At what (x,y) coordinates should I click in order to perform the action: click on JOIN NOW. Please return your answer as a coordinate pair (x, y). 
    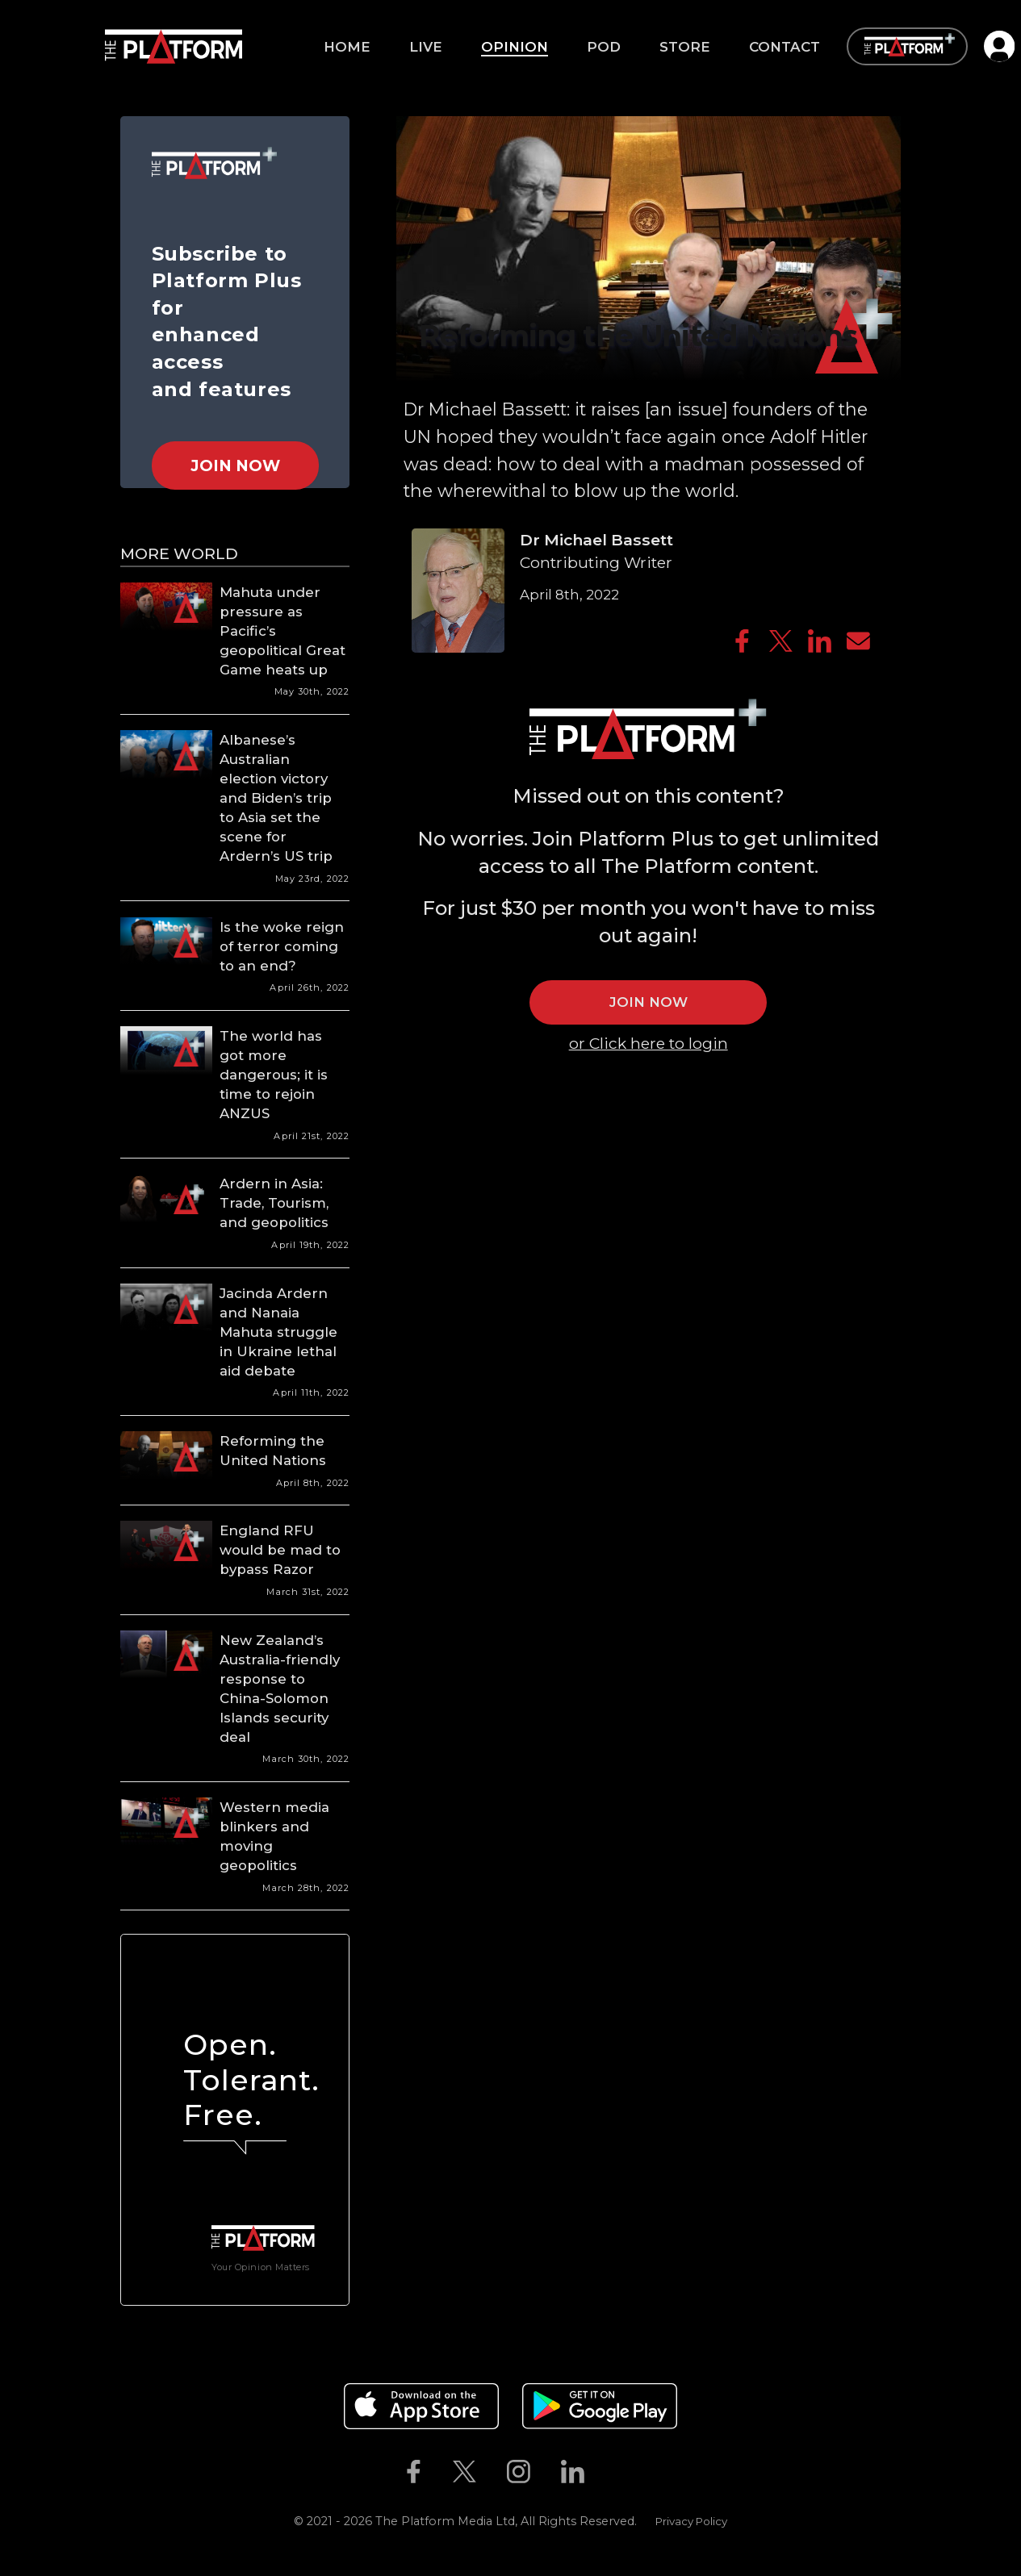
    Looking at the image, I should click on (648, 1002).